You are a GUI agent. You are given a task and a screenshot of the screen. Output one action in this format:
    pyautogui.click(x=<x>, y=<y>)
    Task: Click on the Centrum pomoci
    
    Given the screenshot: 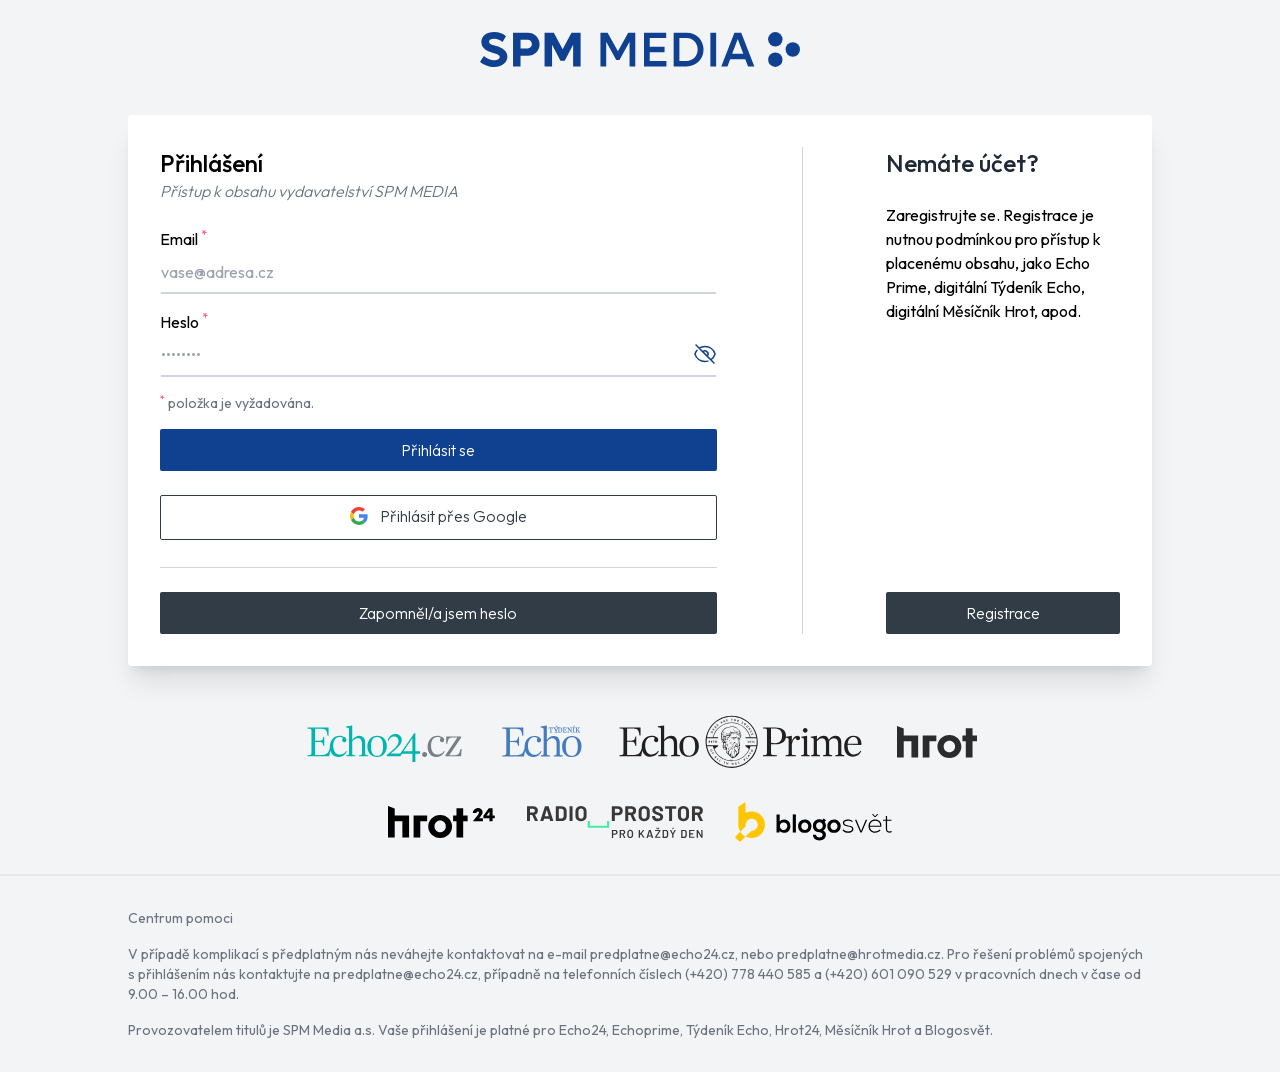 What is the action you would take?
    pyautogui.click(x=180, y=918)
    